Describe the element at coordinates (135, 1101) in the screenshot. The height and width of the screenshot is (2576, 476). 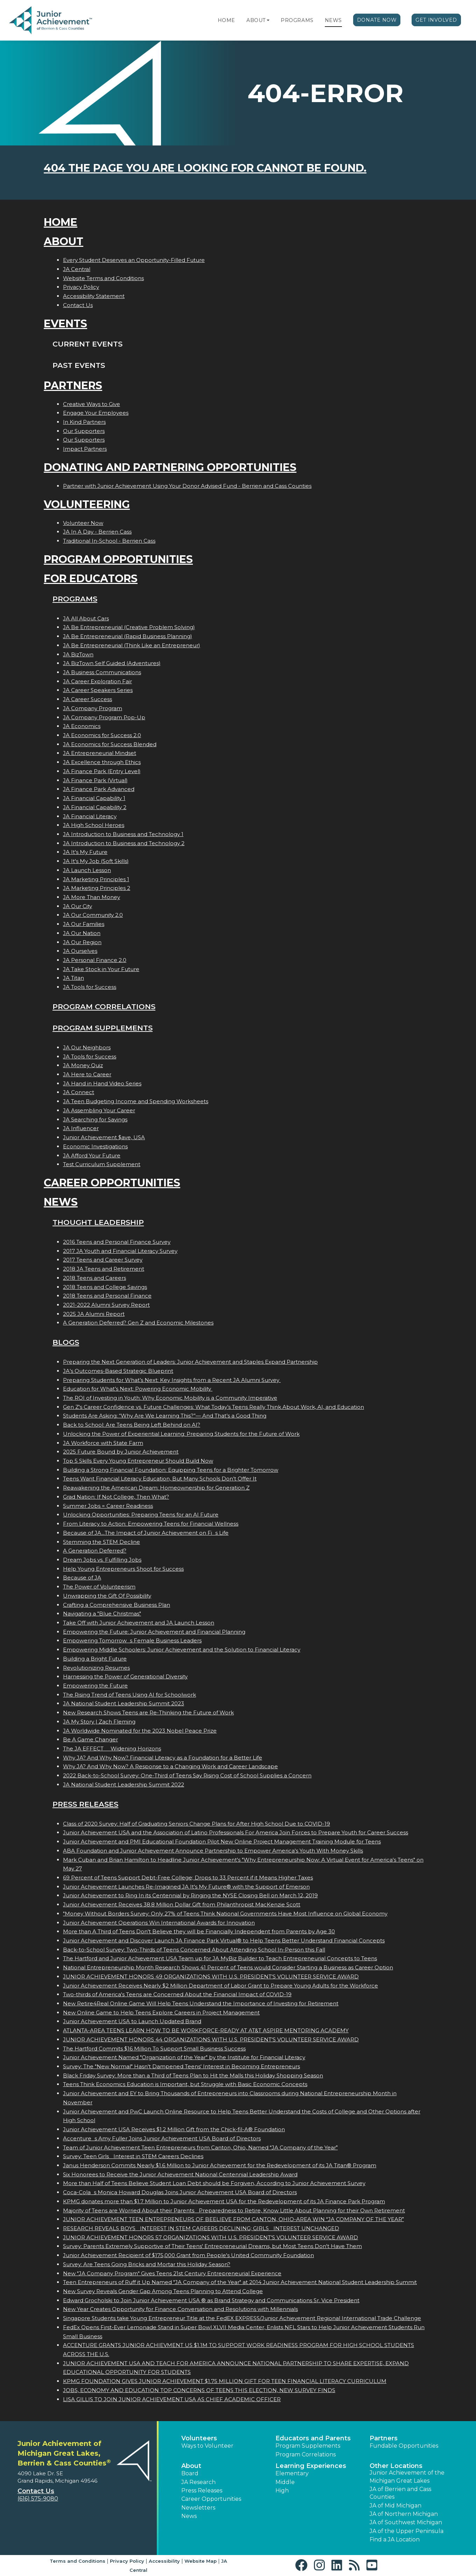
I see `JA Teen Budgeting Income and Spending Worksheets` at that location.